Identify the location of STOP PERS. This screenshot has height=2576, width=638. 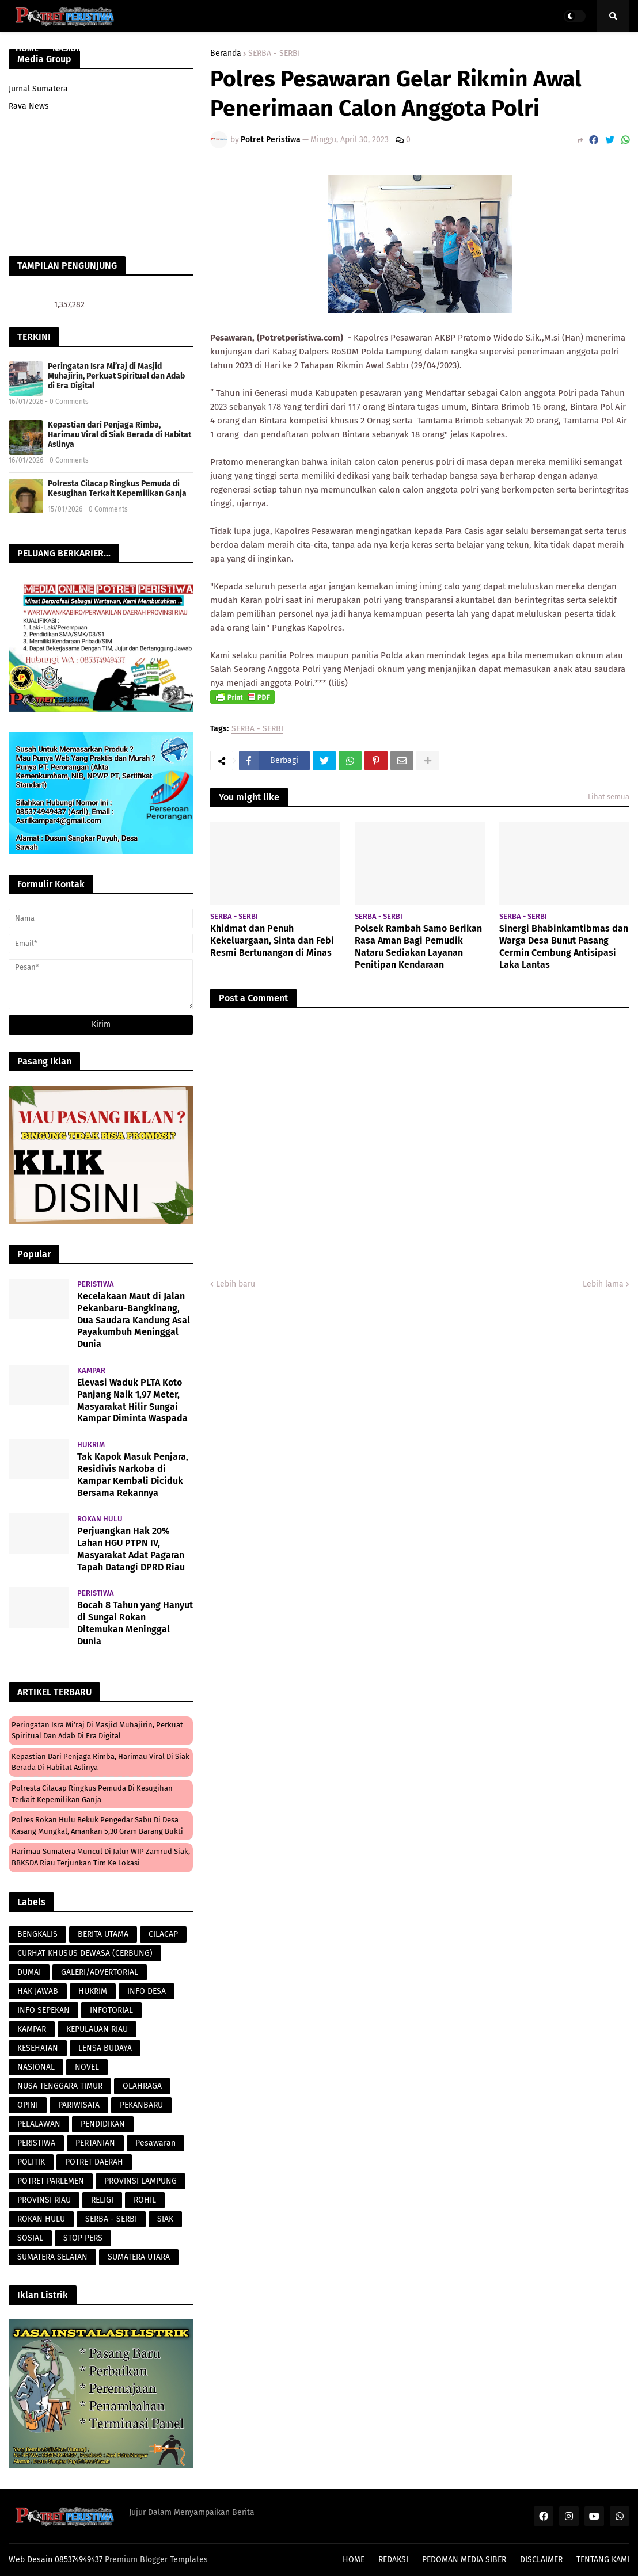
(82, 2238).